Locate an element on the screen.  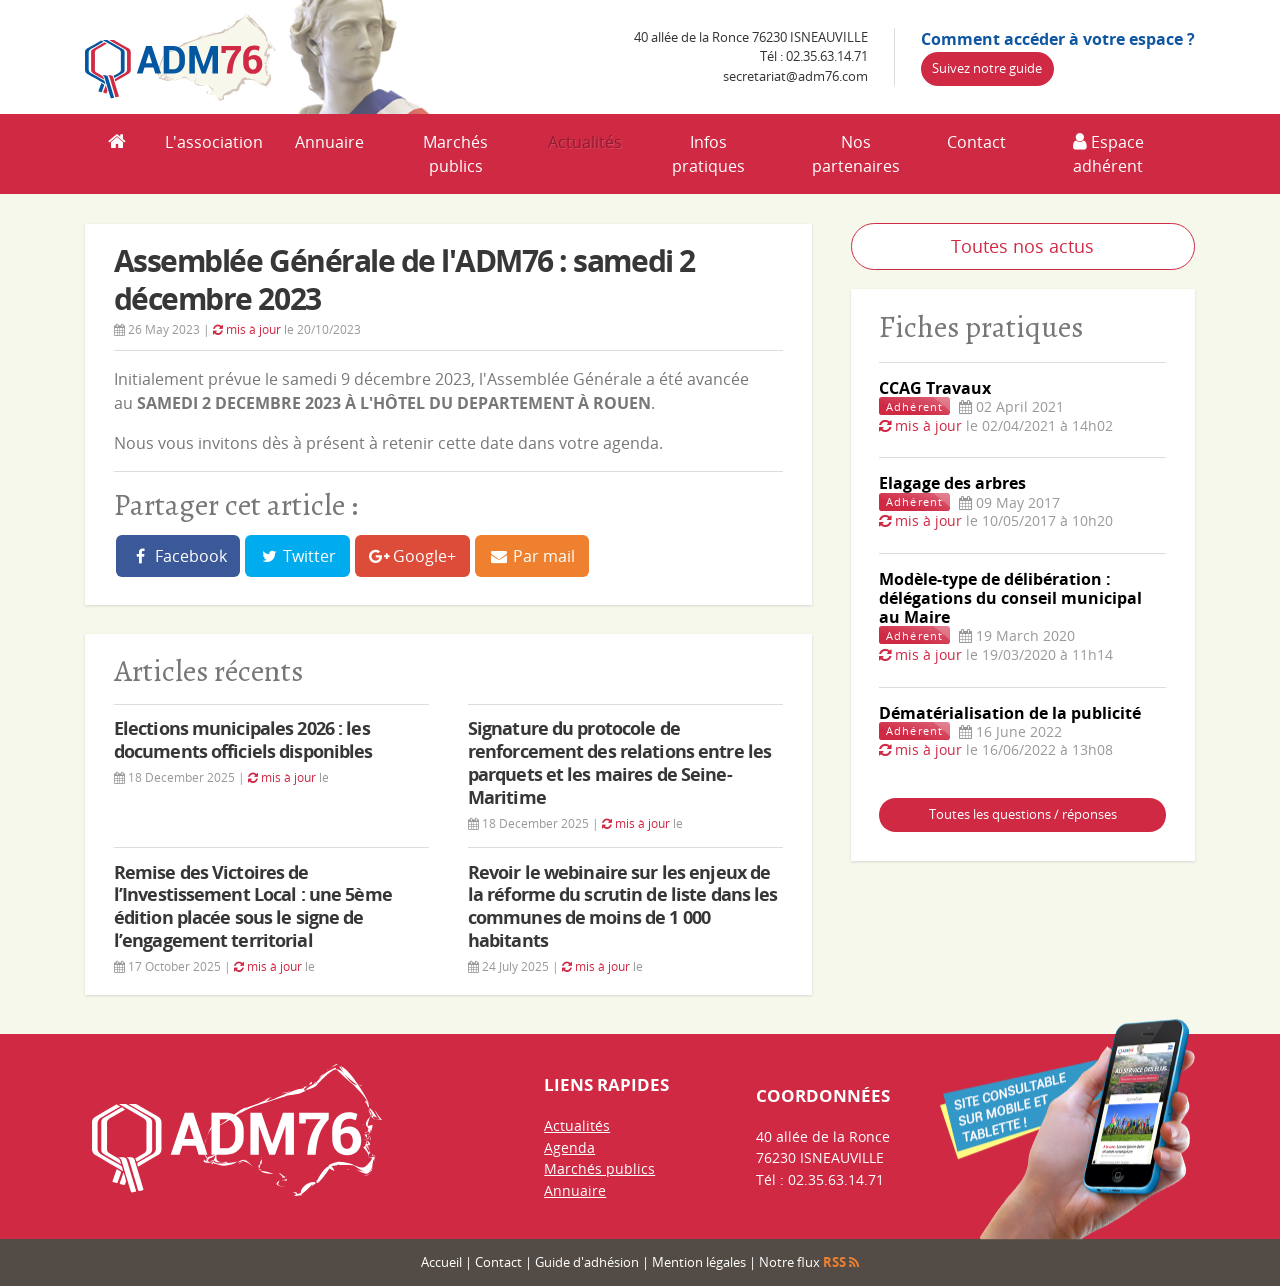
Dématérialisation de la publicité is located at coordinates (1010, 713).